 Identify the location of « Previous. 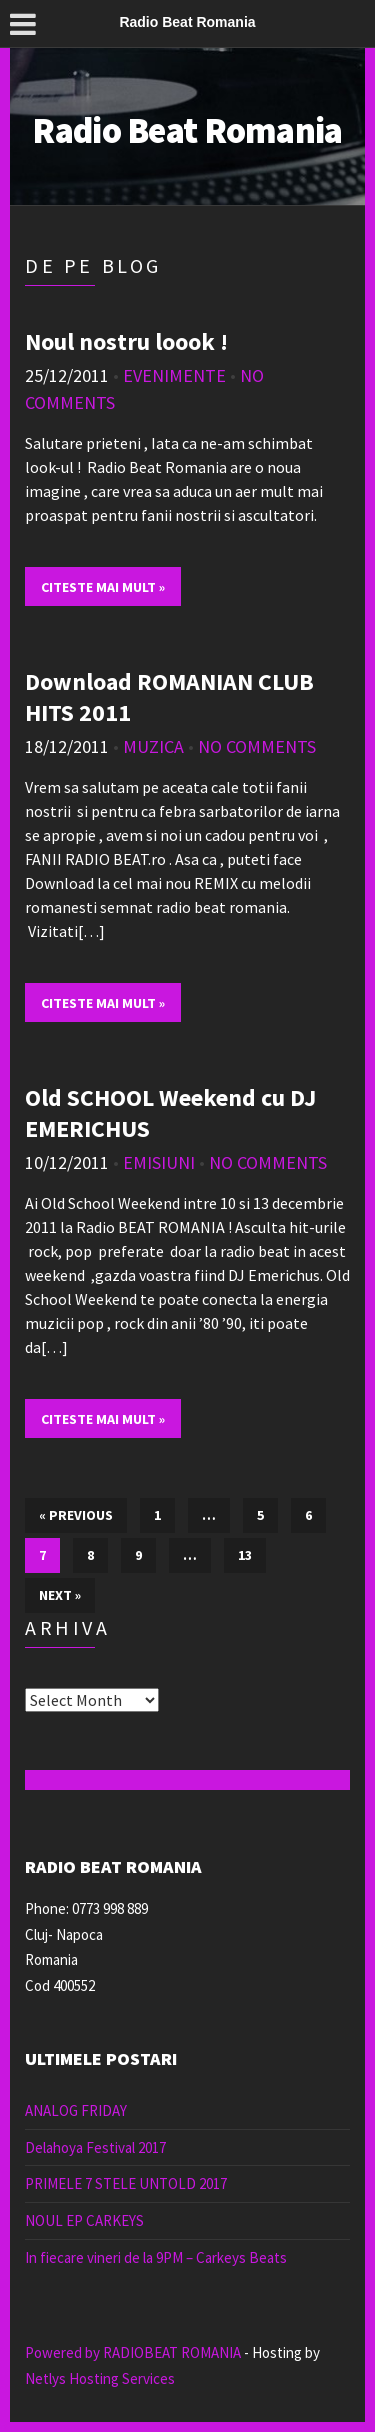
(76, 1515).